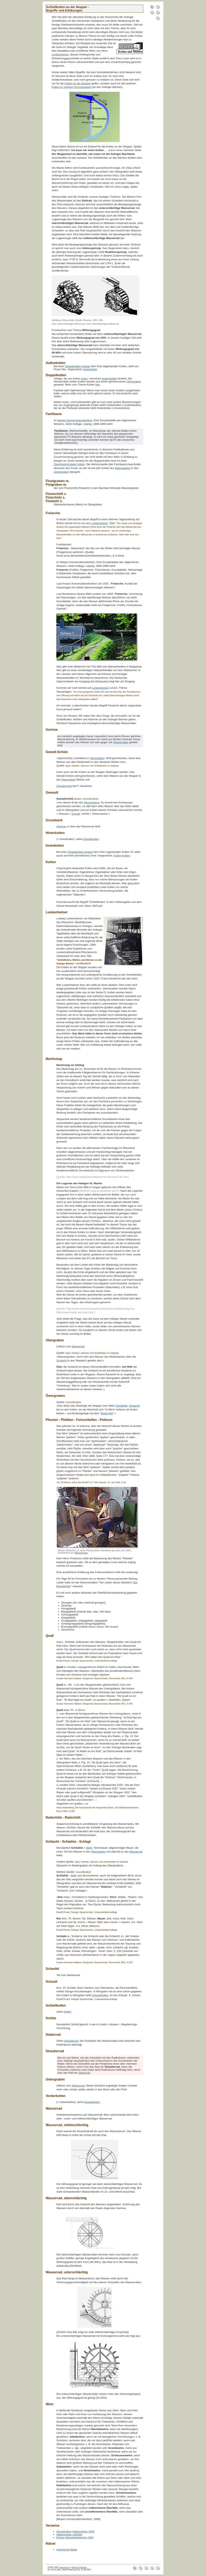 This screenshot has height=2576, width=206. What do you see at coordinates (54, 501) in the screenshot?
I see `Flutwehr s.` at bounding box center [54, 501].